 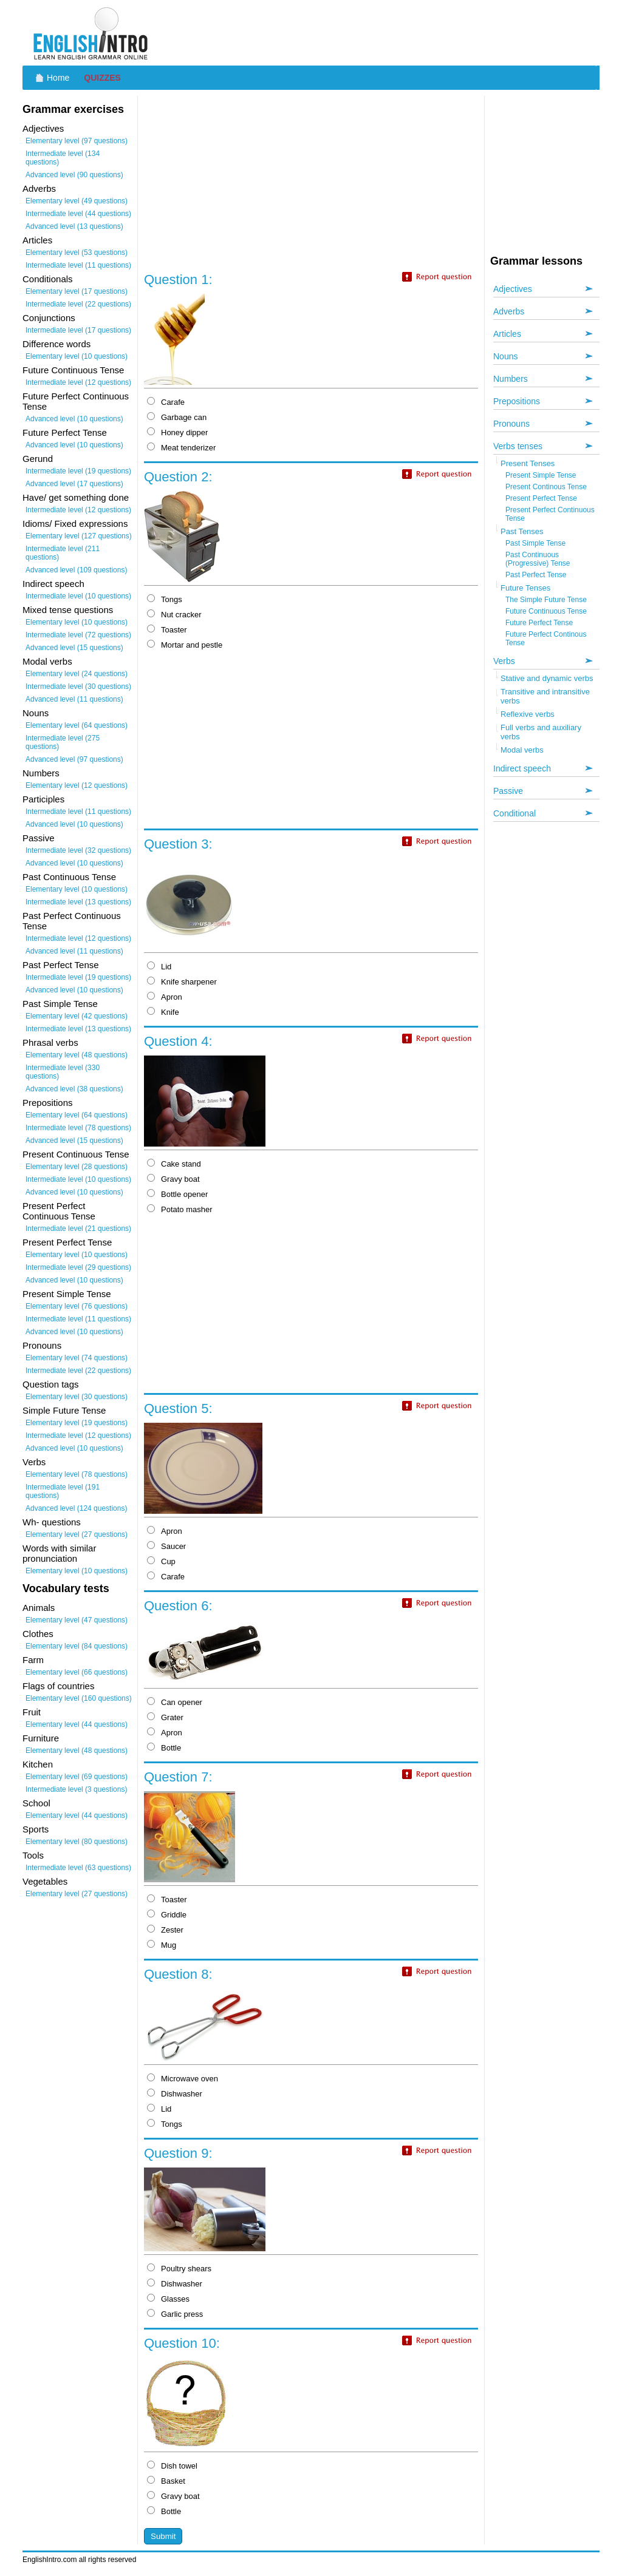 What do you see at coordinates (77, 356) in the screenshot?
I see `Elementary level (10 questions)` at bounding box center [77, 356].